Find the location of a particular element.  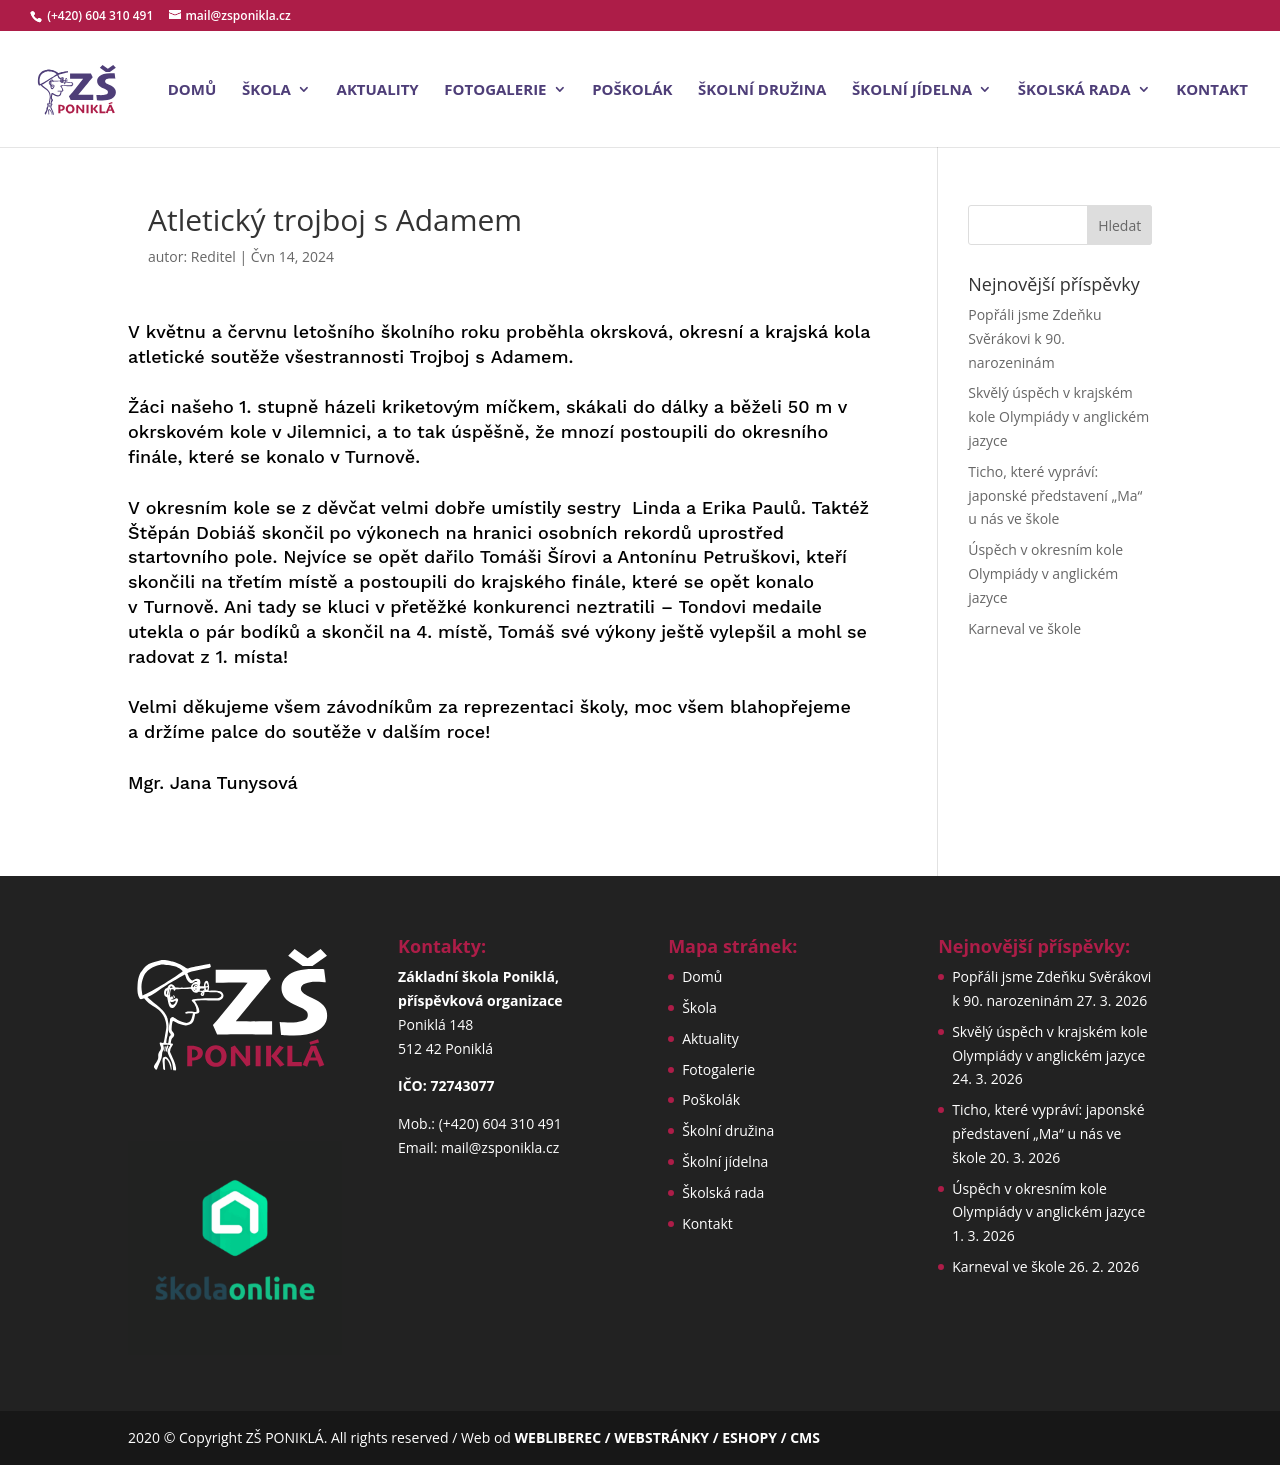

Školní jídelna is located at coordinates (912, 90).